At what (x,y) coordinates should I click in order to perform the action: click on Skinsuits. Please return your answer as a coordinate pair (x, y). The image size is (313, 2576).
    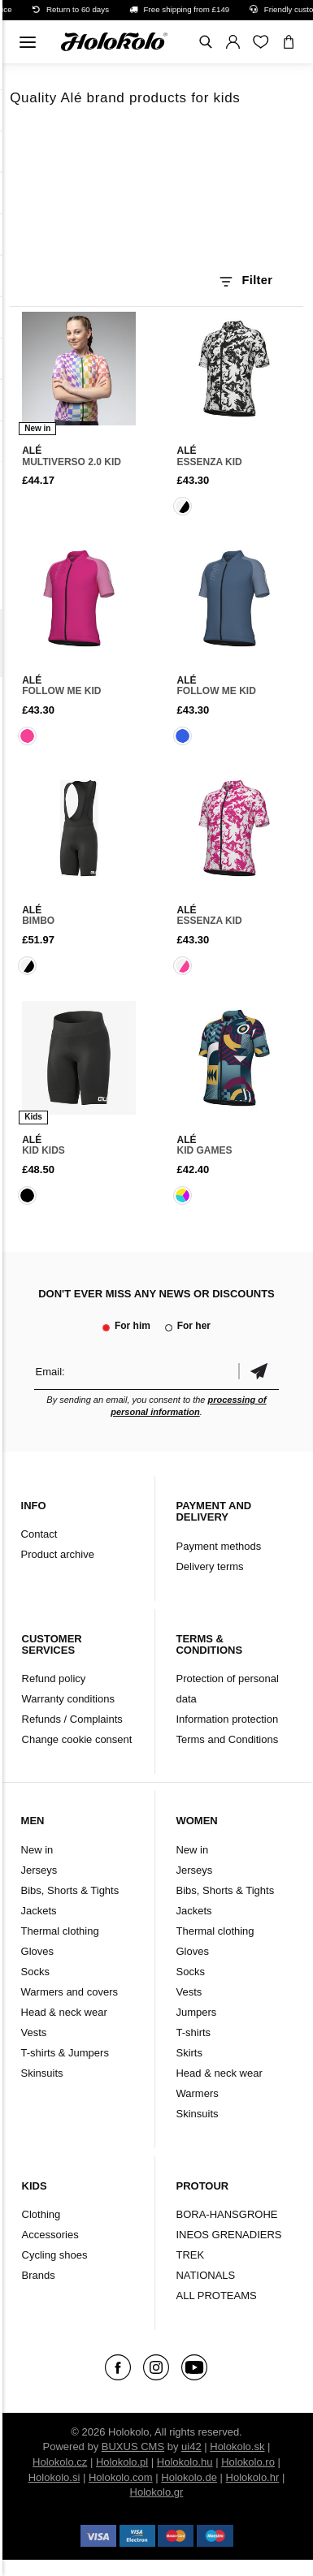
    Looking at the image, I should click on (42, 2073).